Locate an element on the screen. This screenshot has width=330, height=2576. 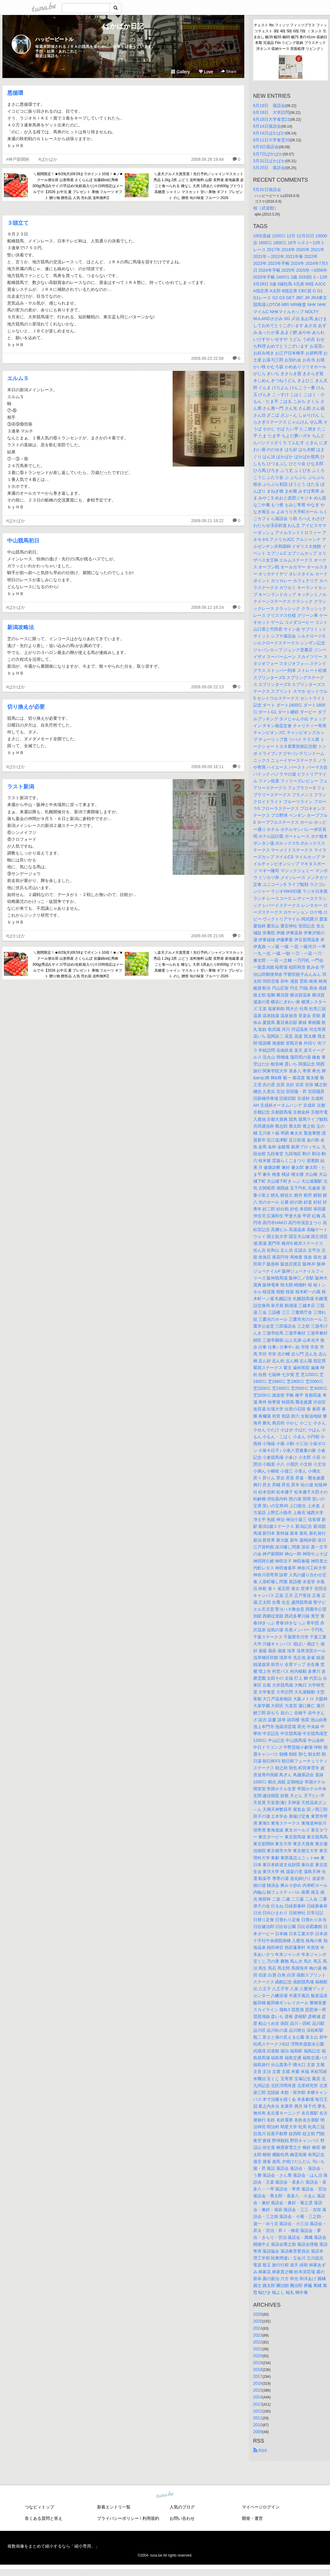
マイページログイン is located at coordinates (261, 2507).